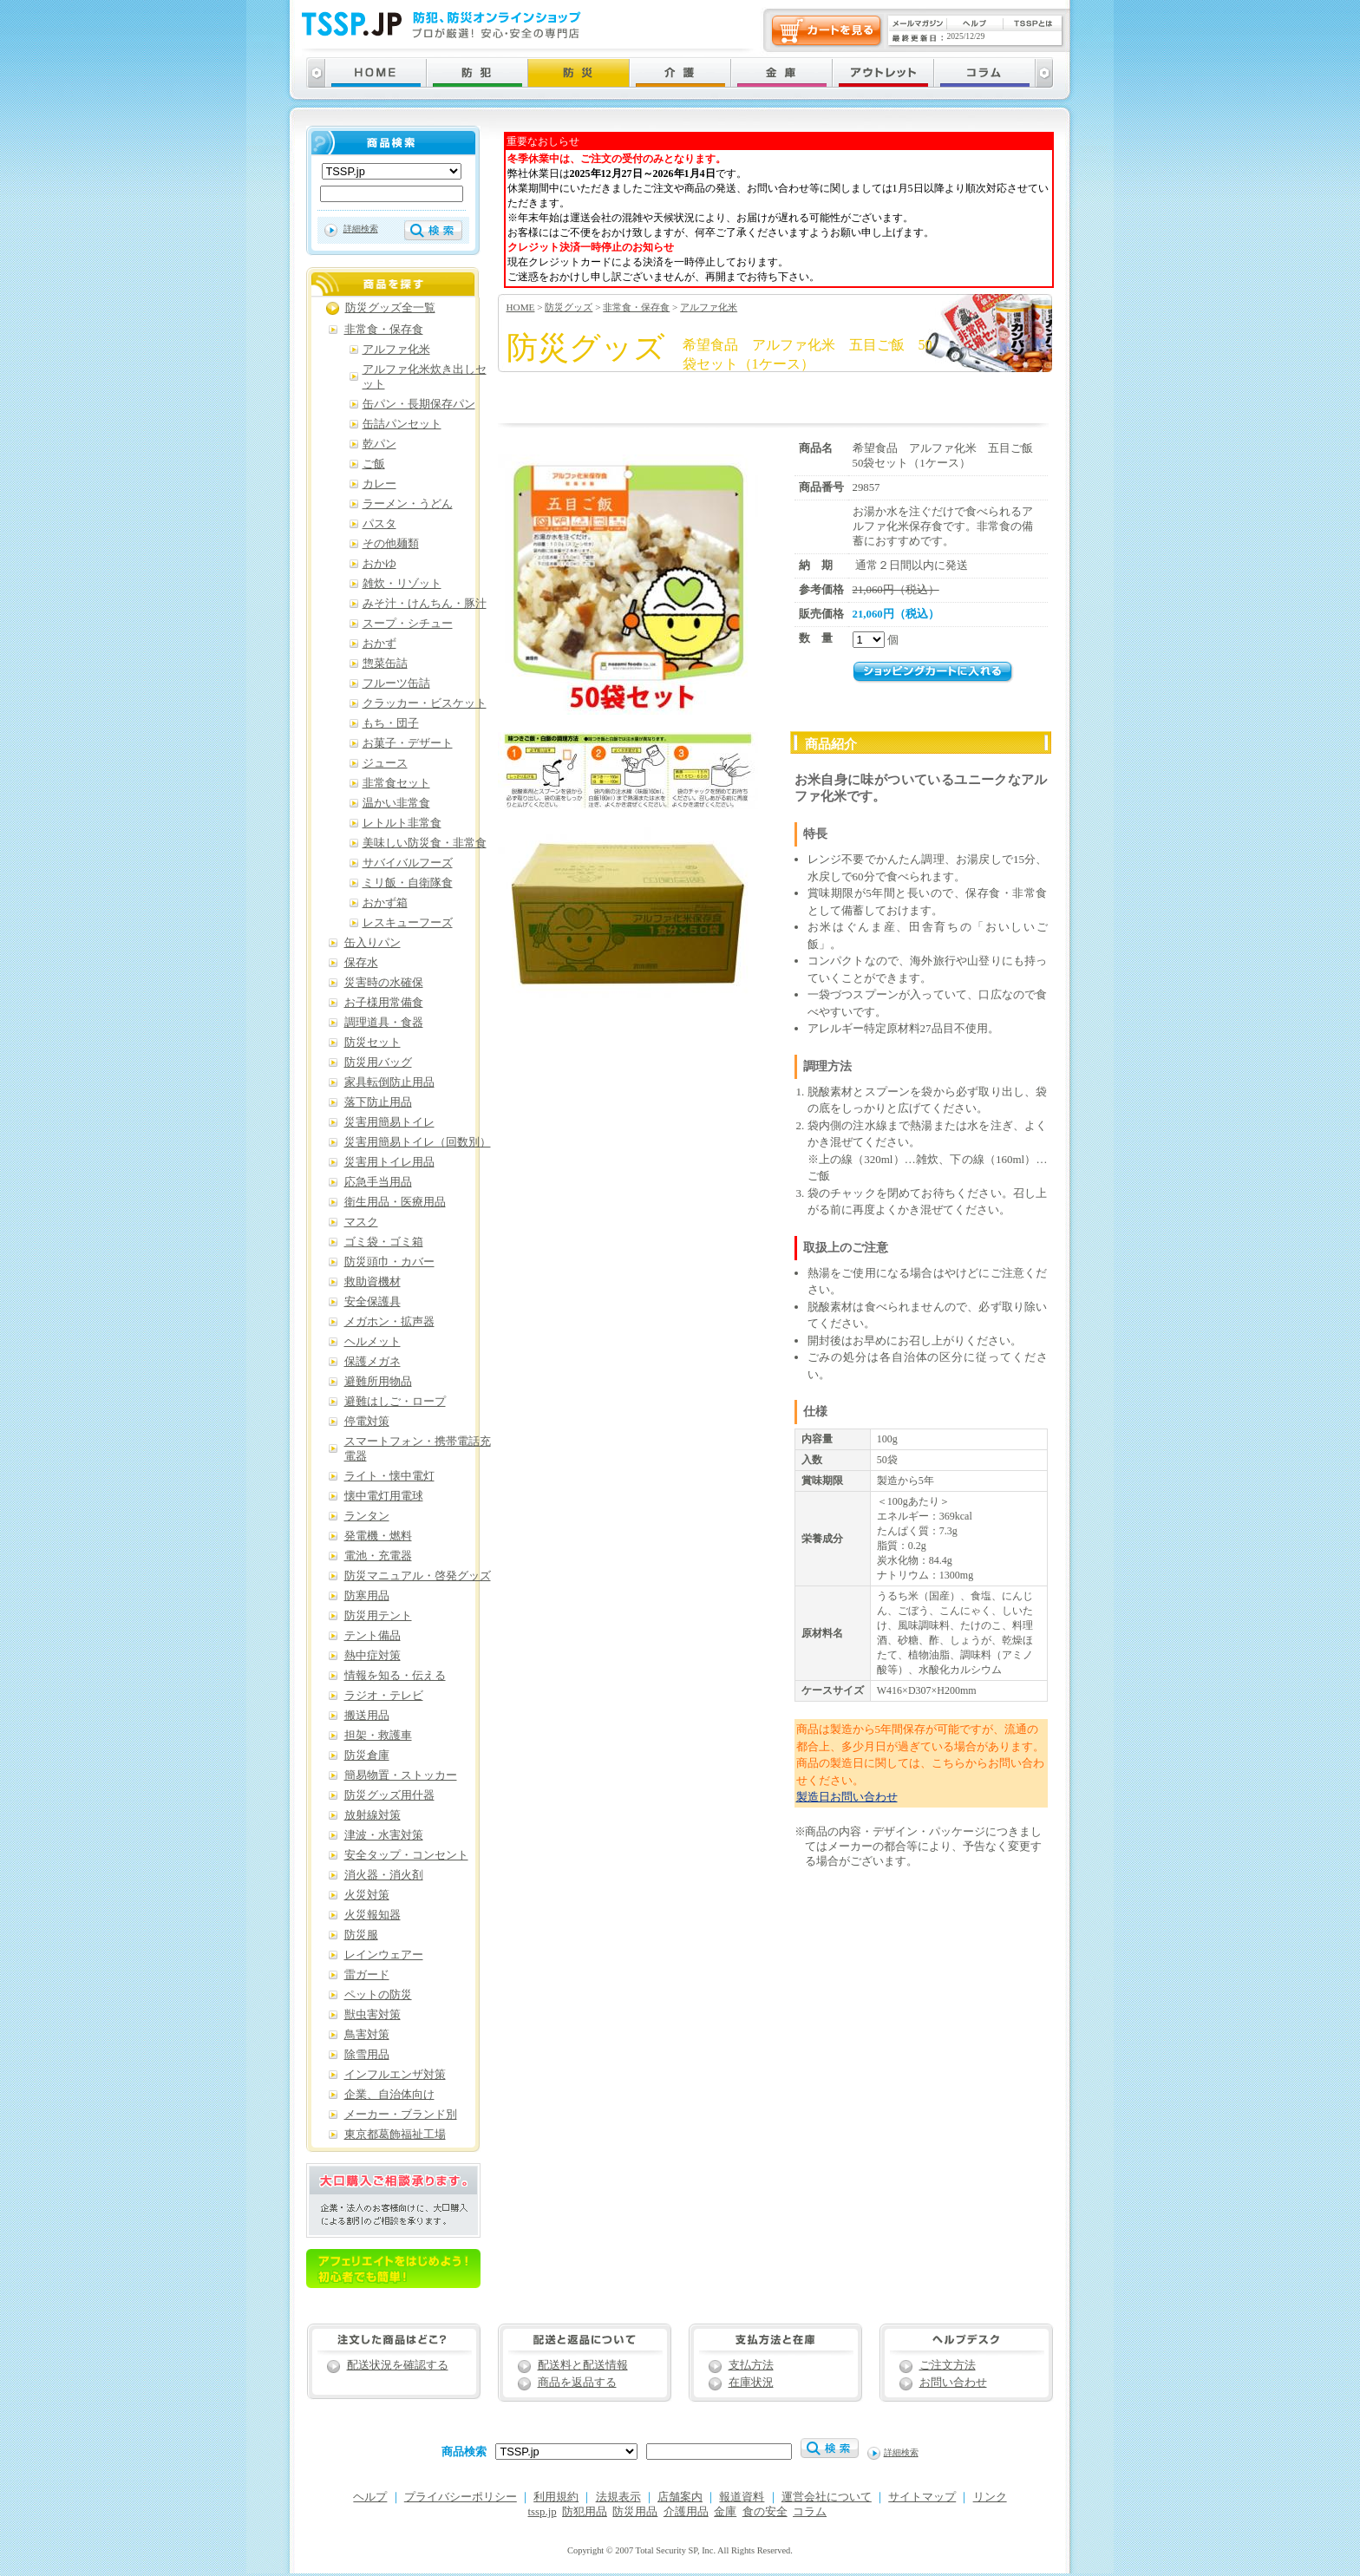 The height and width of the screenshot is (2576, 1360). Describe the element at coordinates (389, 1795) in the screenshot. I see `防災グッズ用什器` at that location.